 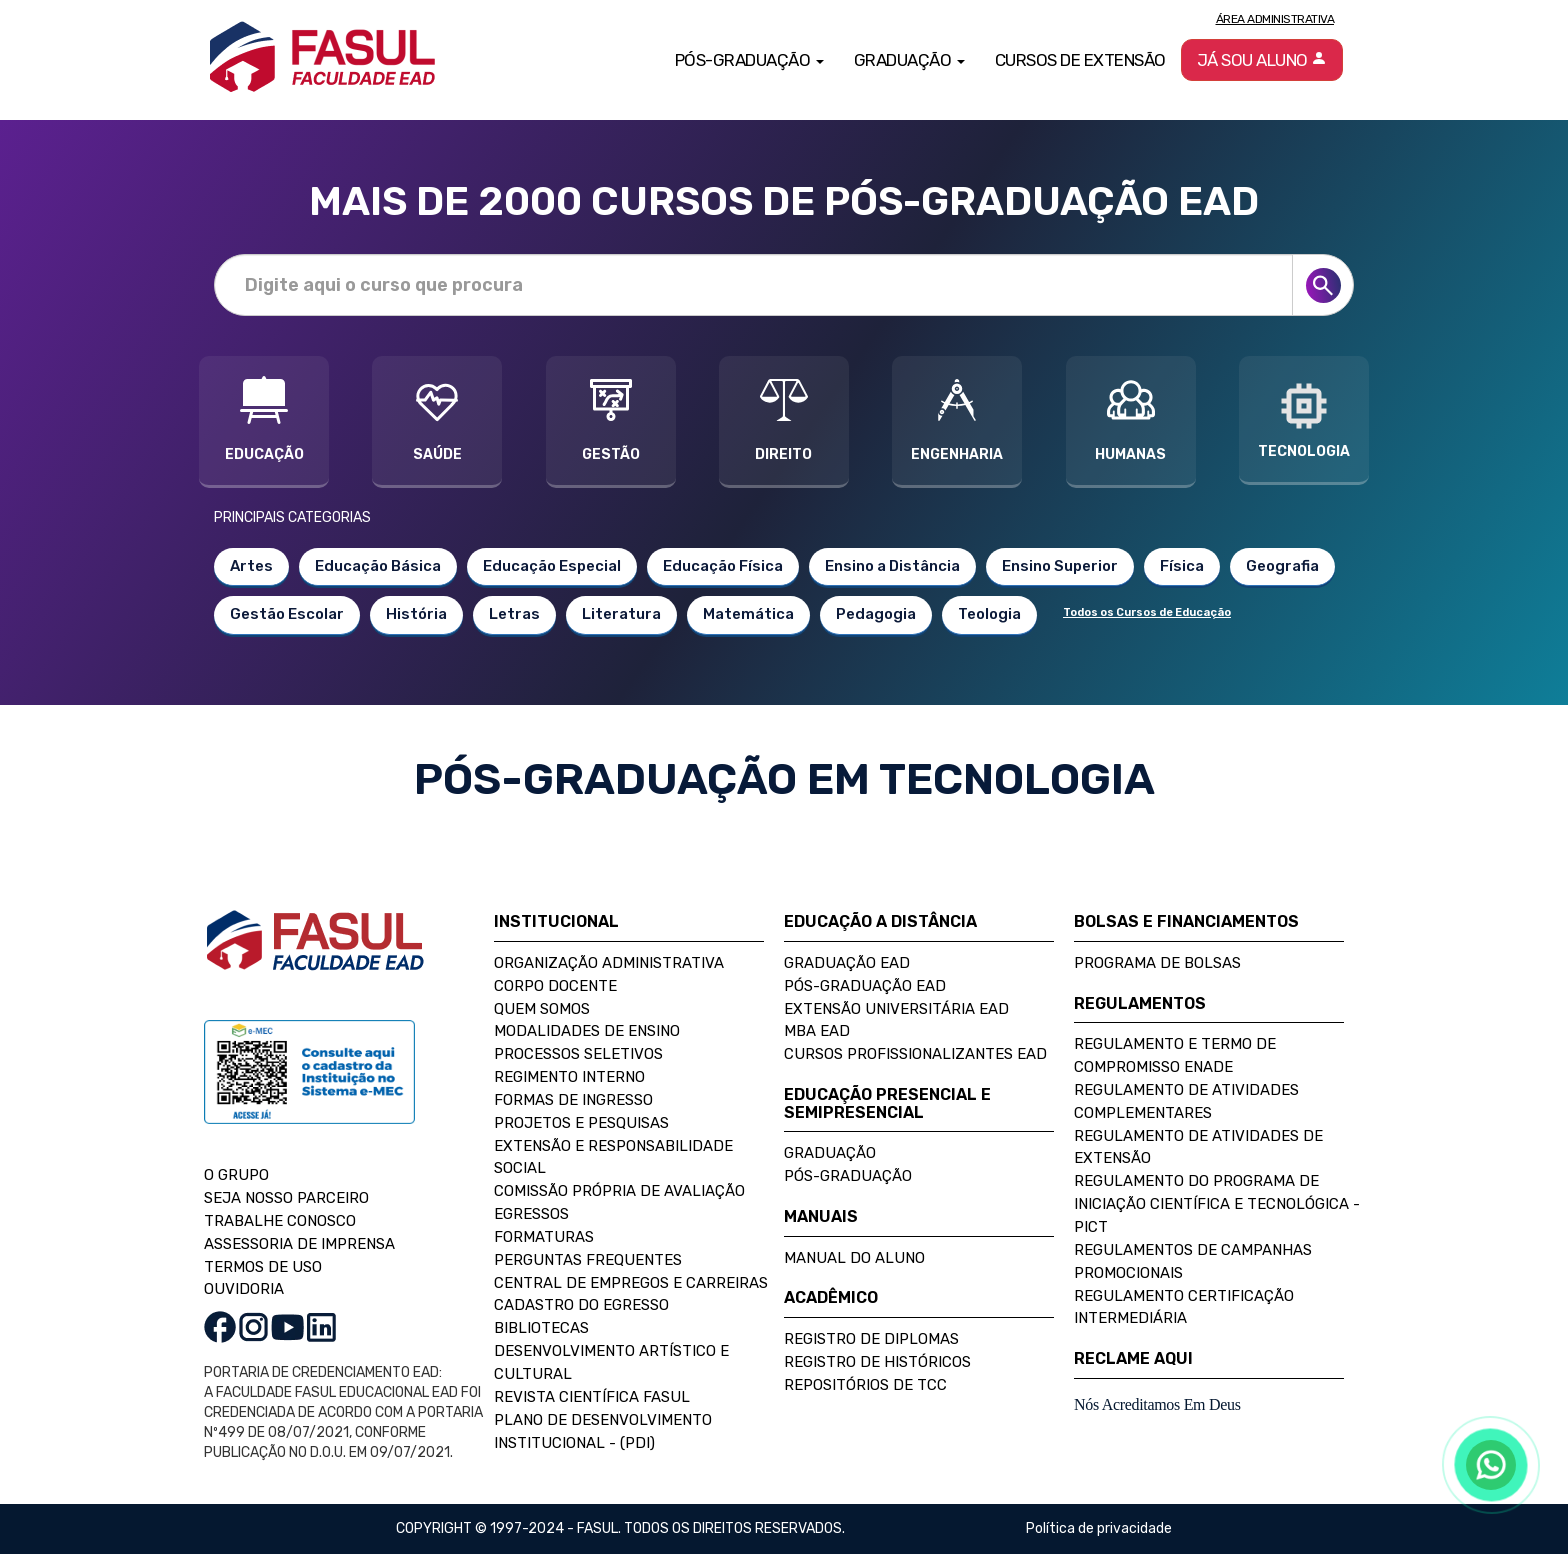 What do you see at coordinates (531, 1214) in the screenshot?
I see `Egressos` at bounding box center [531, 1214].